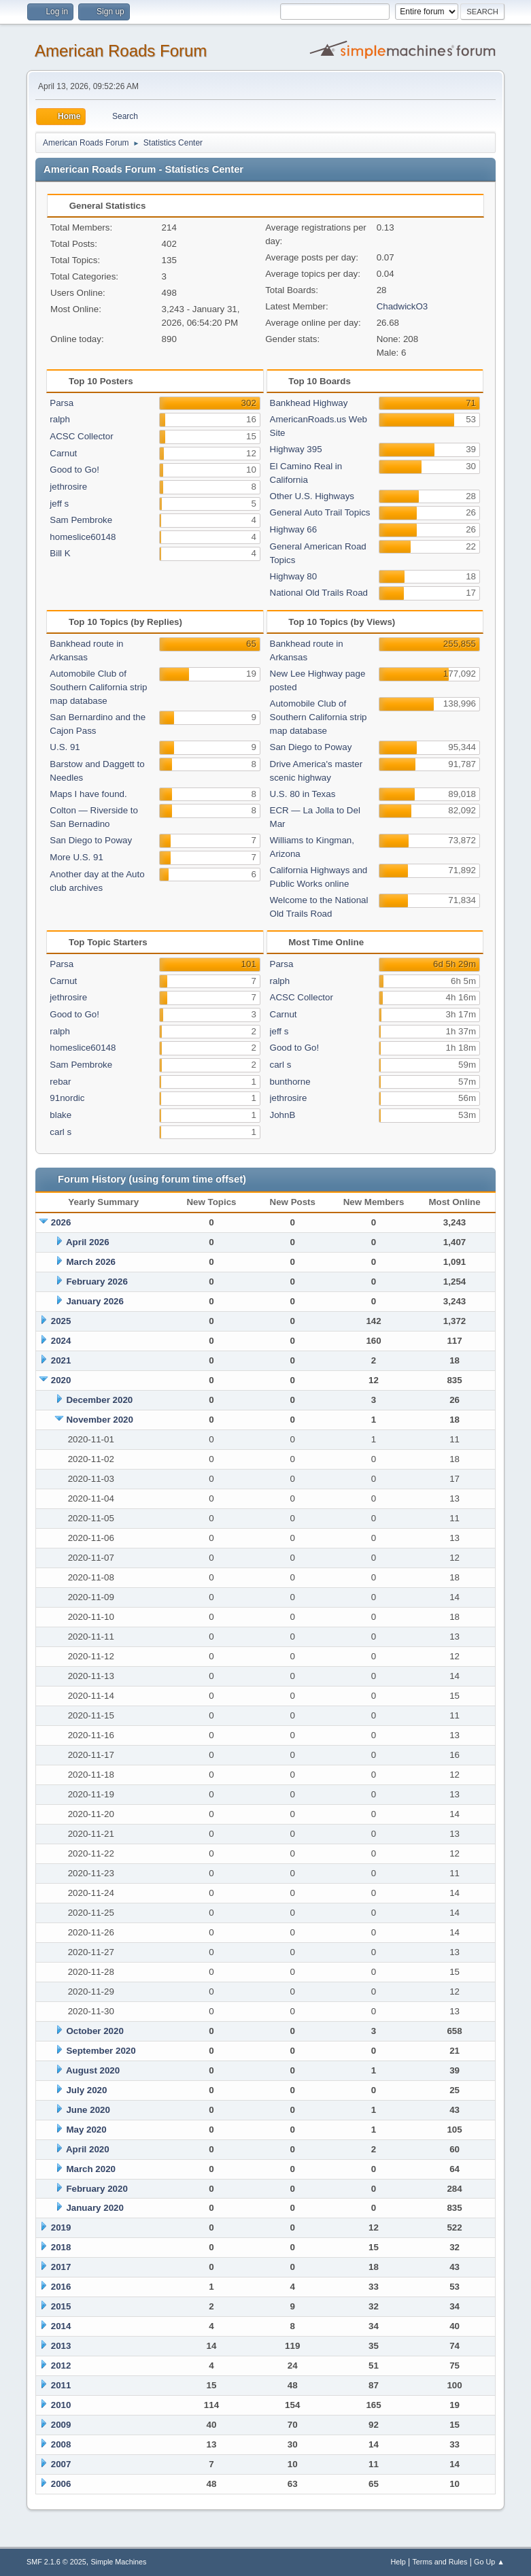  What do you see at coordinates (61, 403) in the screenshot?
I see `Parsa` at bounding box center [61, 403].